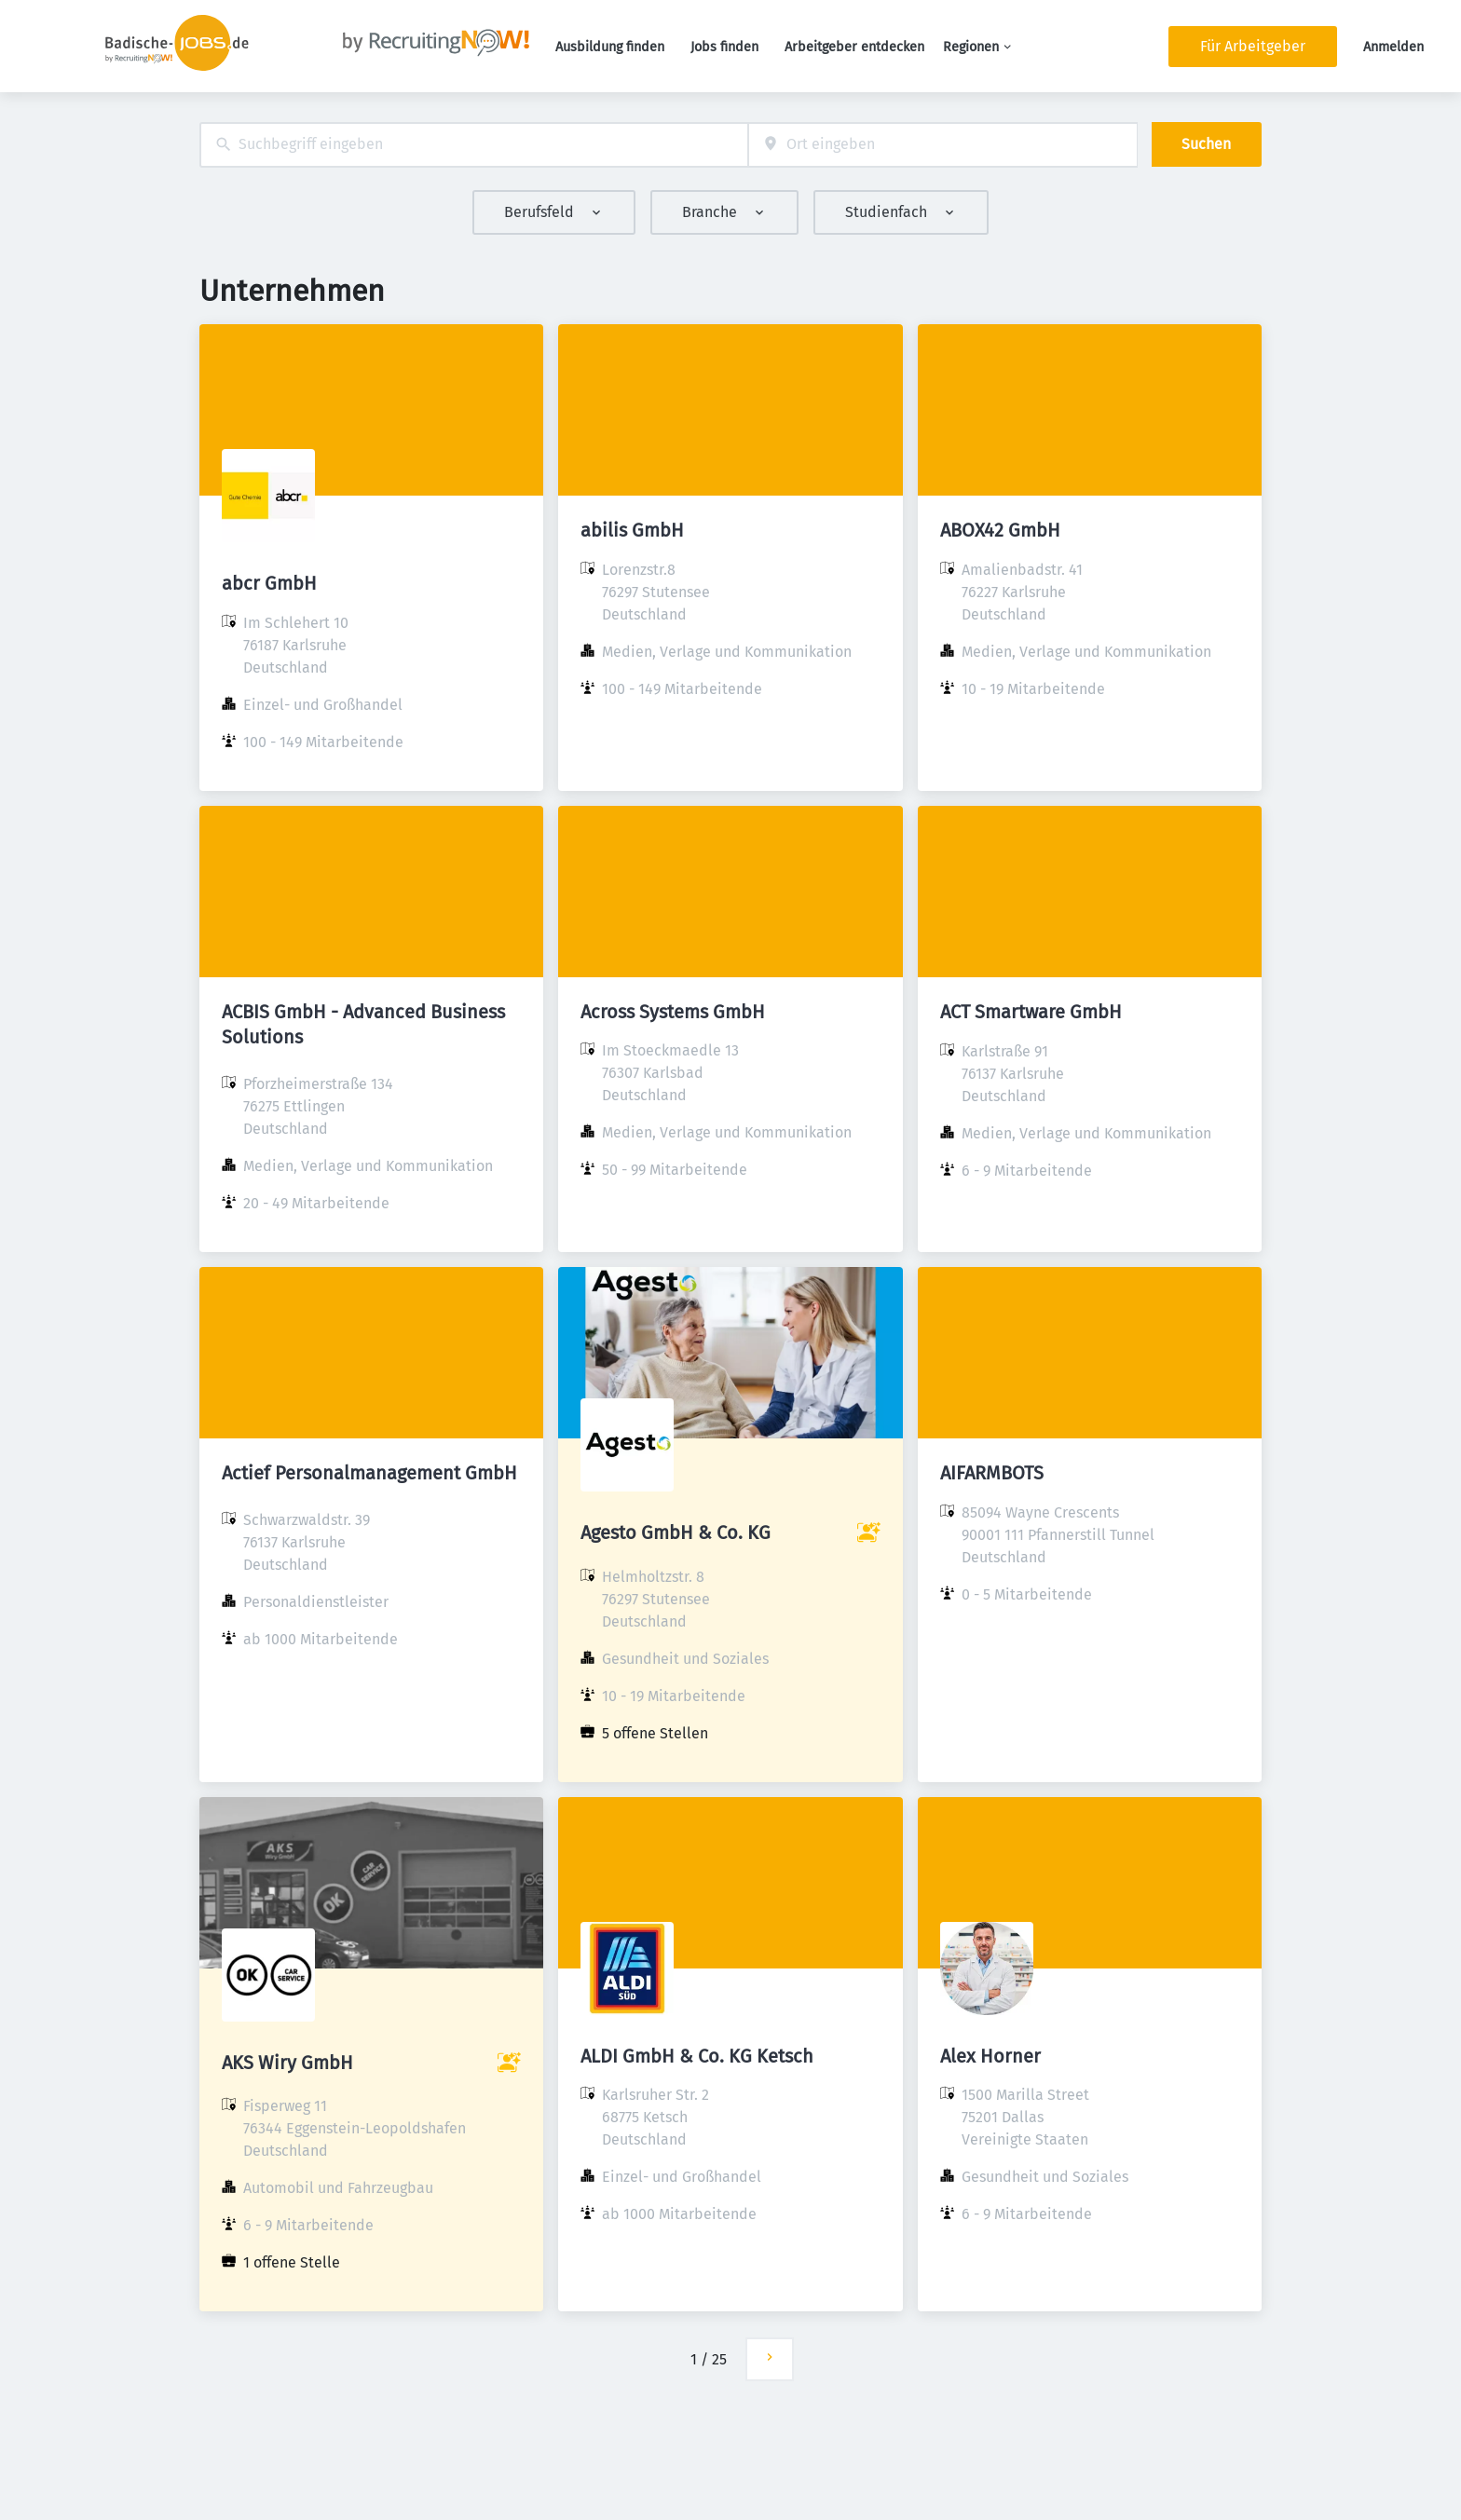 The width and height of the screenshot is (1461, 2520). I want to click on AIFARMBOTS, so click(992, 1473).